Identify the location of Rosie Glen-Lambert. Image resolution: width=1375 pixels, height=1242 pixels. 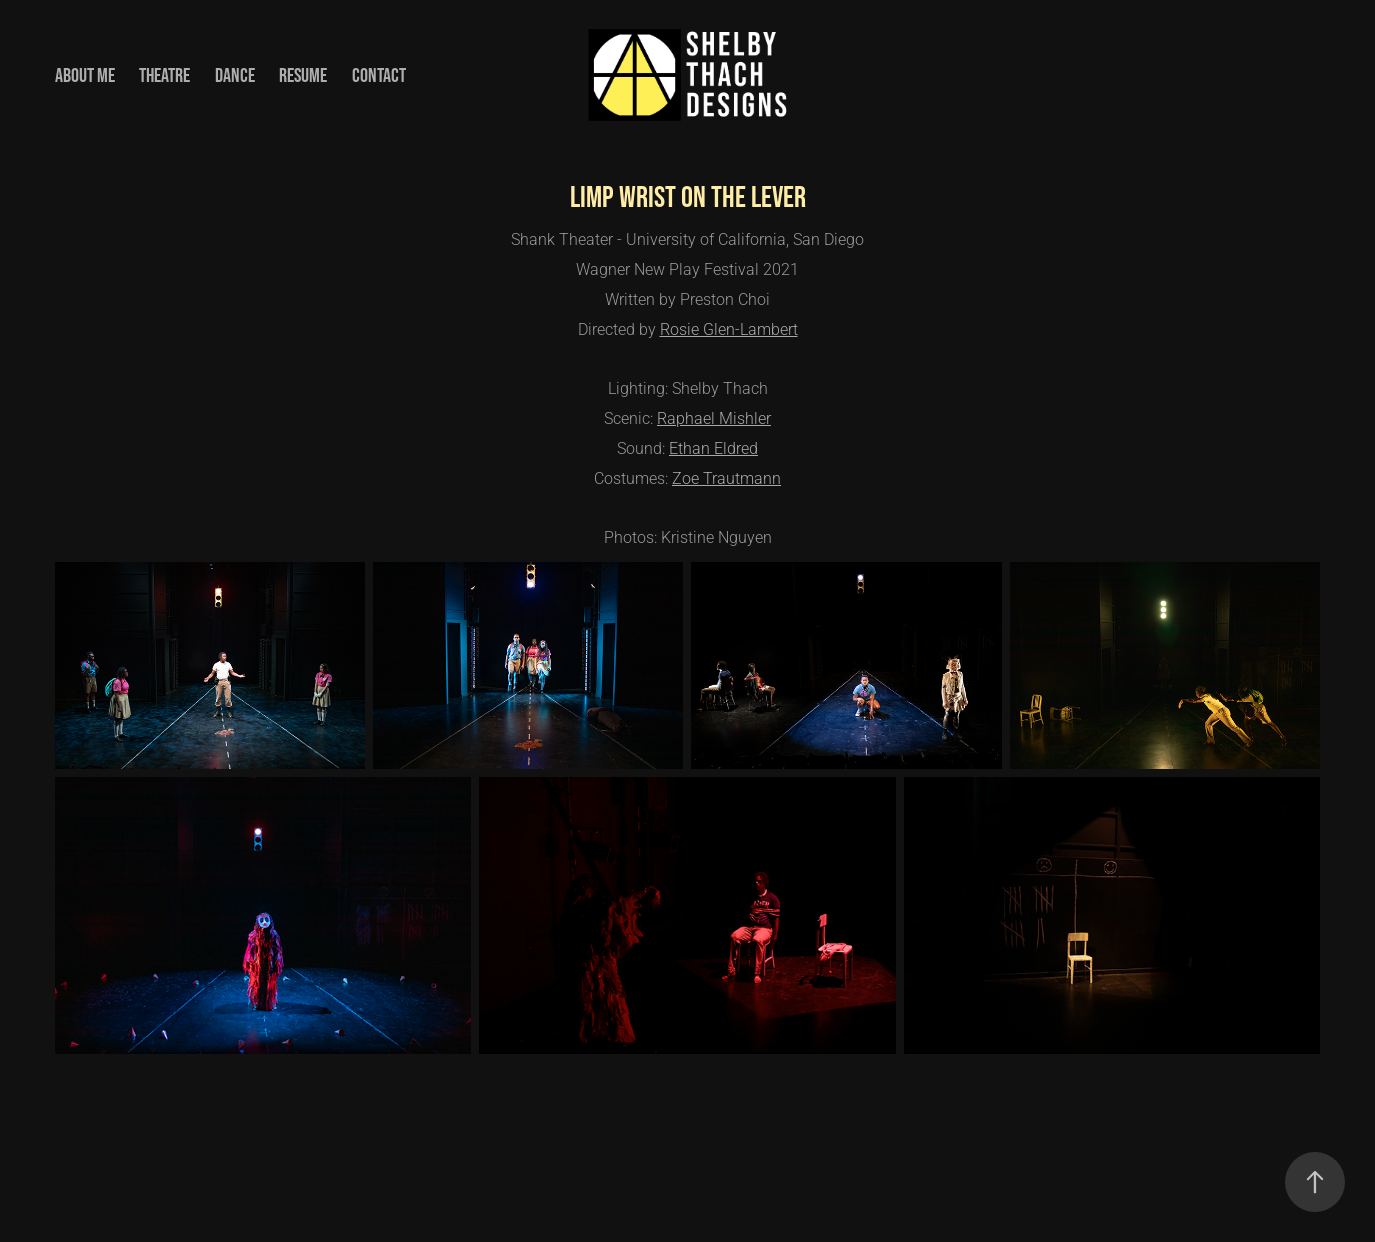
(729, 328).